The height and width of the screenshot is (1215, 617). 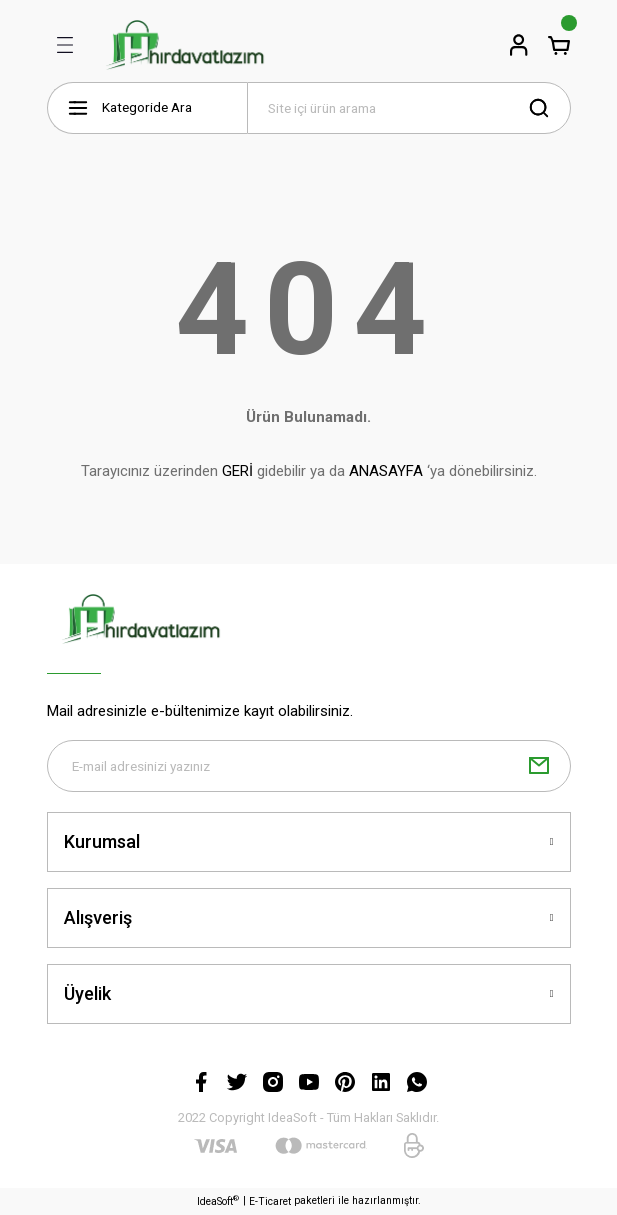 What do you see at coordinates (386, 471) in the screenshot?
I see `ANASAYFA` at bounding box center [386, 471].